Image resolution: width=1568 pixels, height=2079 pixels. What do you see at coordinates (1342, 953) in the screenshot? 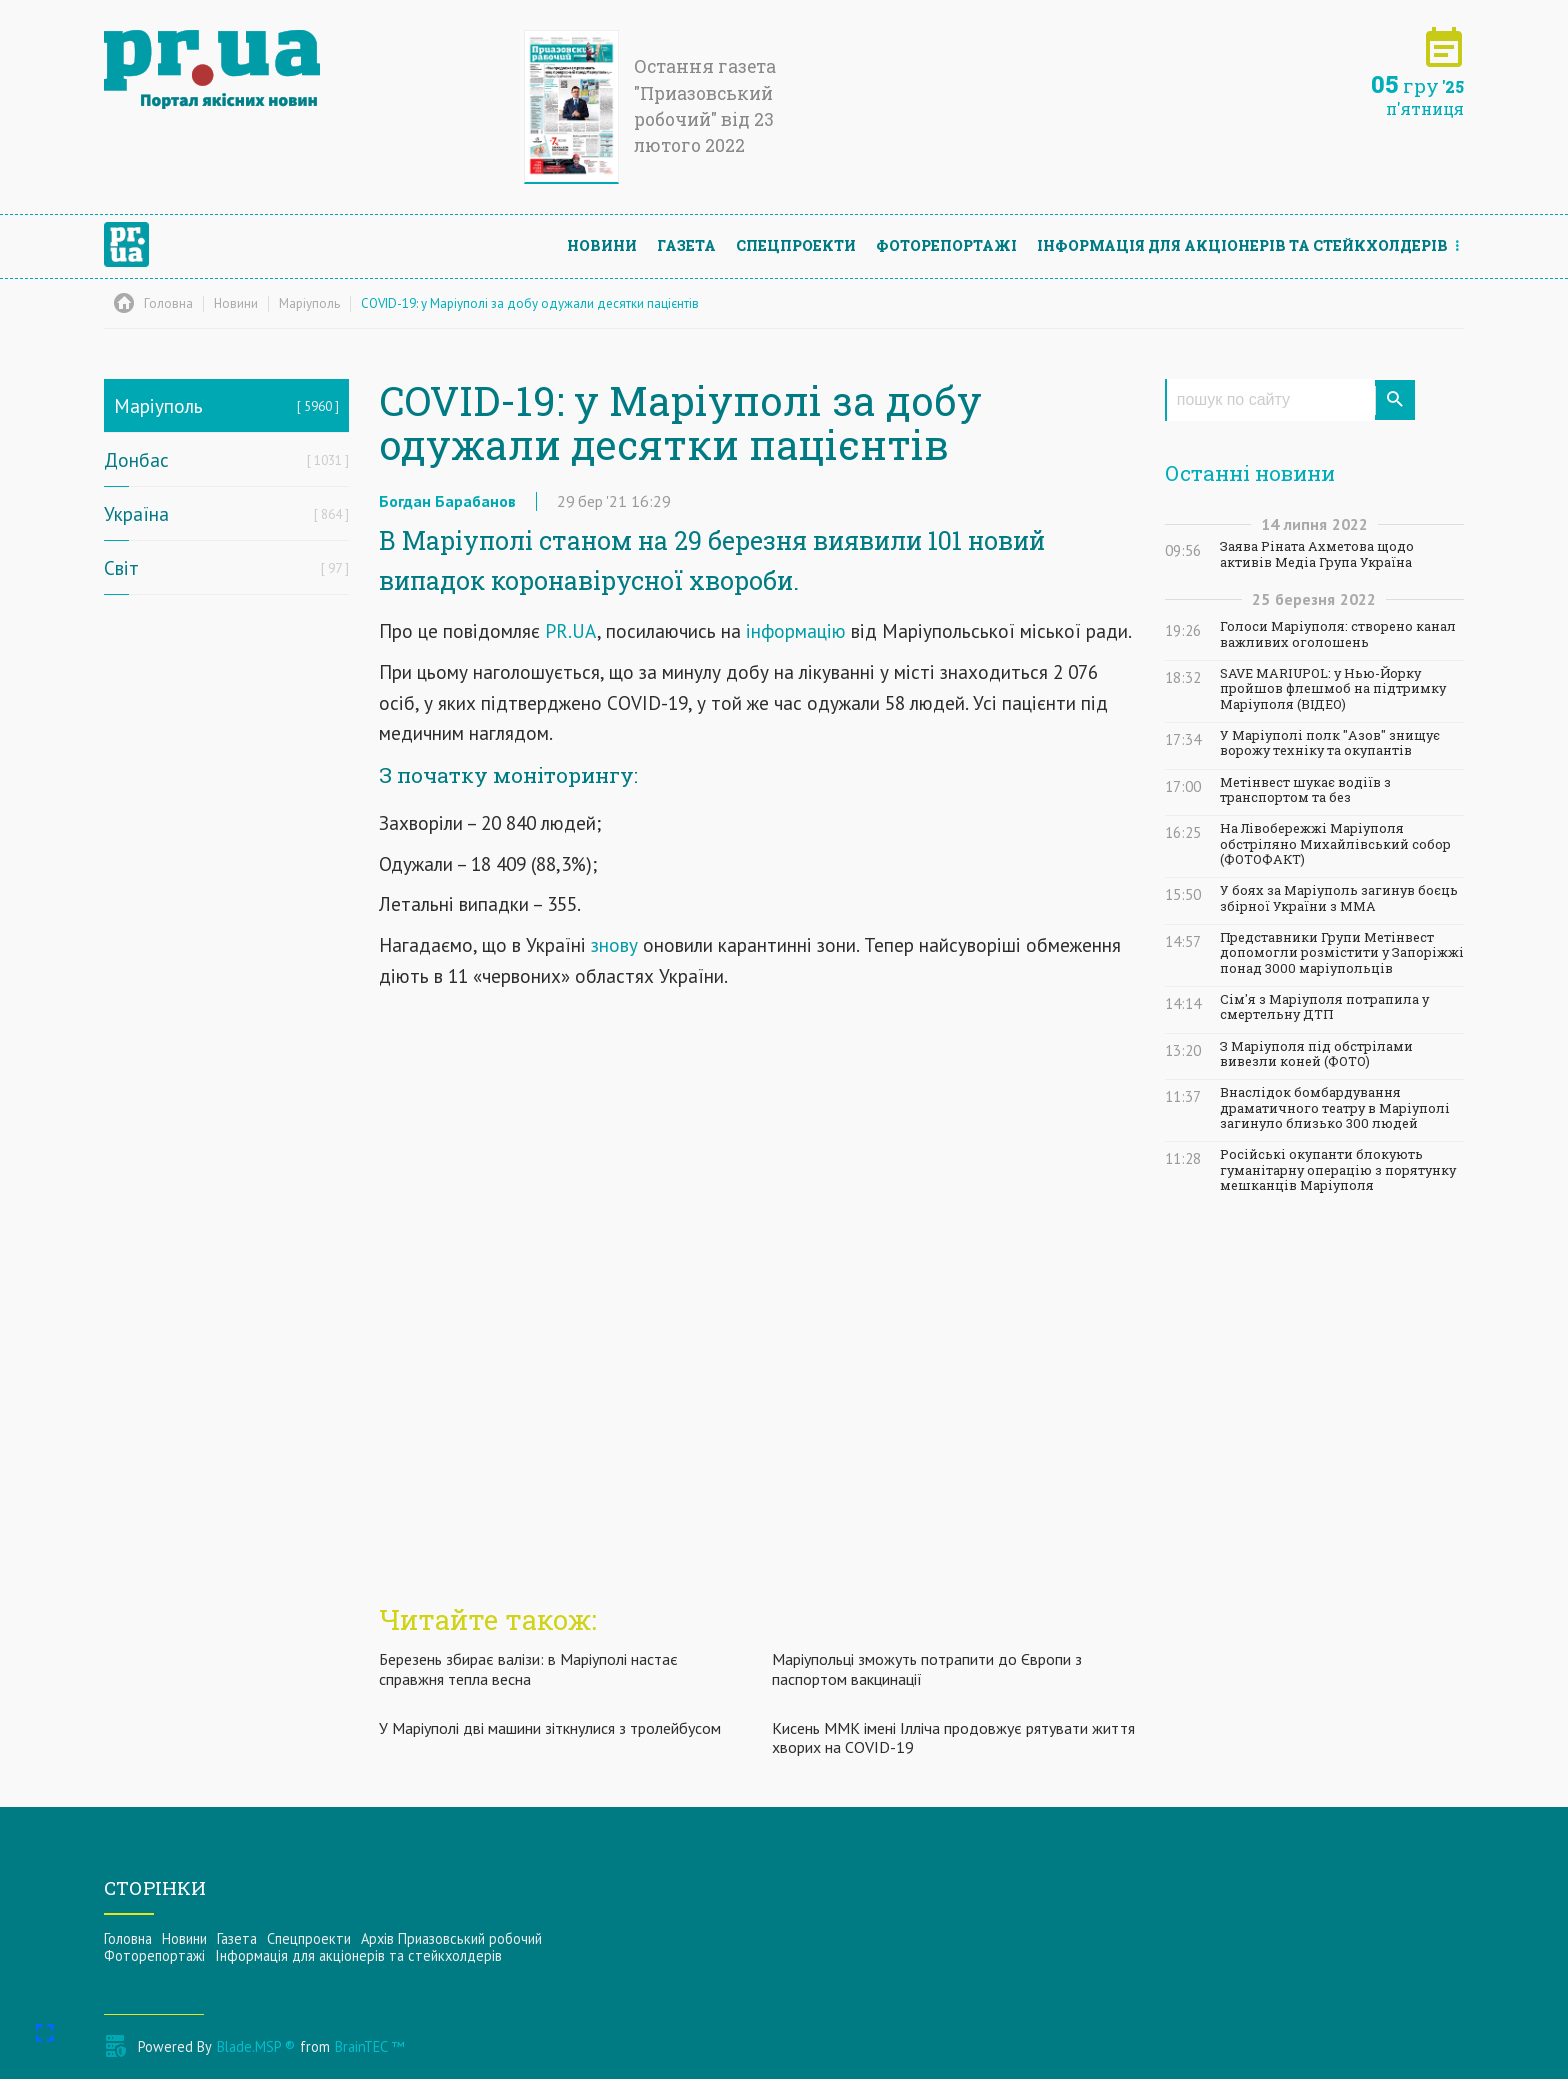
I see `Представники Групи Метінвест допомогли розмістити у Запоріжжі понад 3000 маріупольців` at bounding box center [1342, 953].